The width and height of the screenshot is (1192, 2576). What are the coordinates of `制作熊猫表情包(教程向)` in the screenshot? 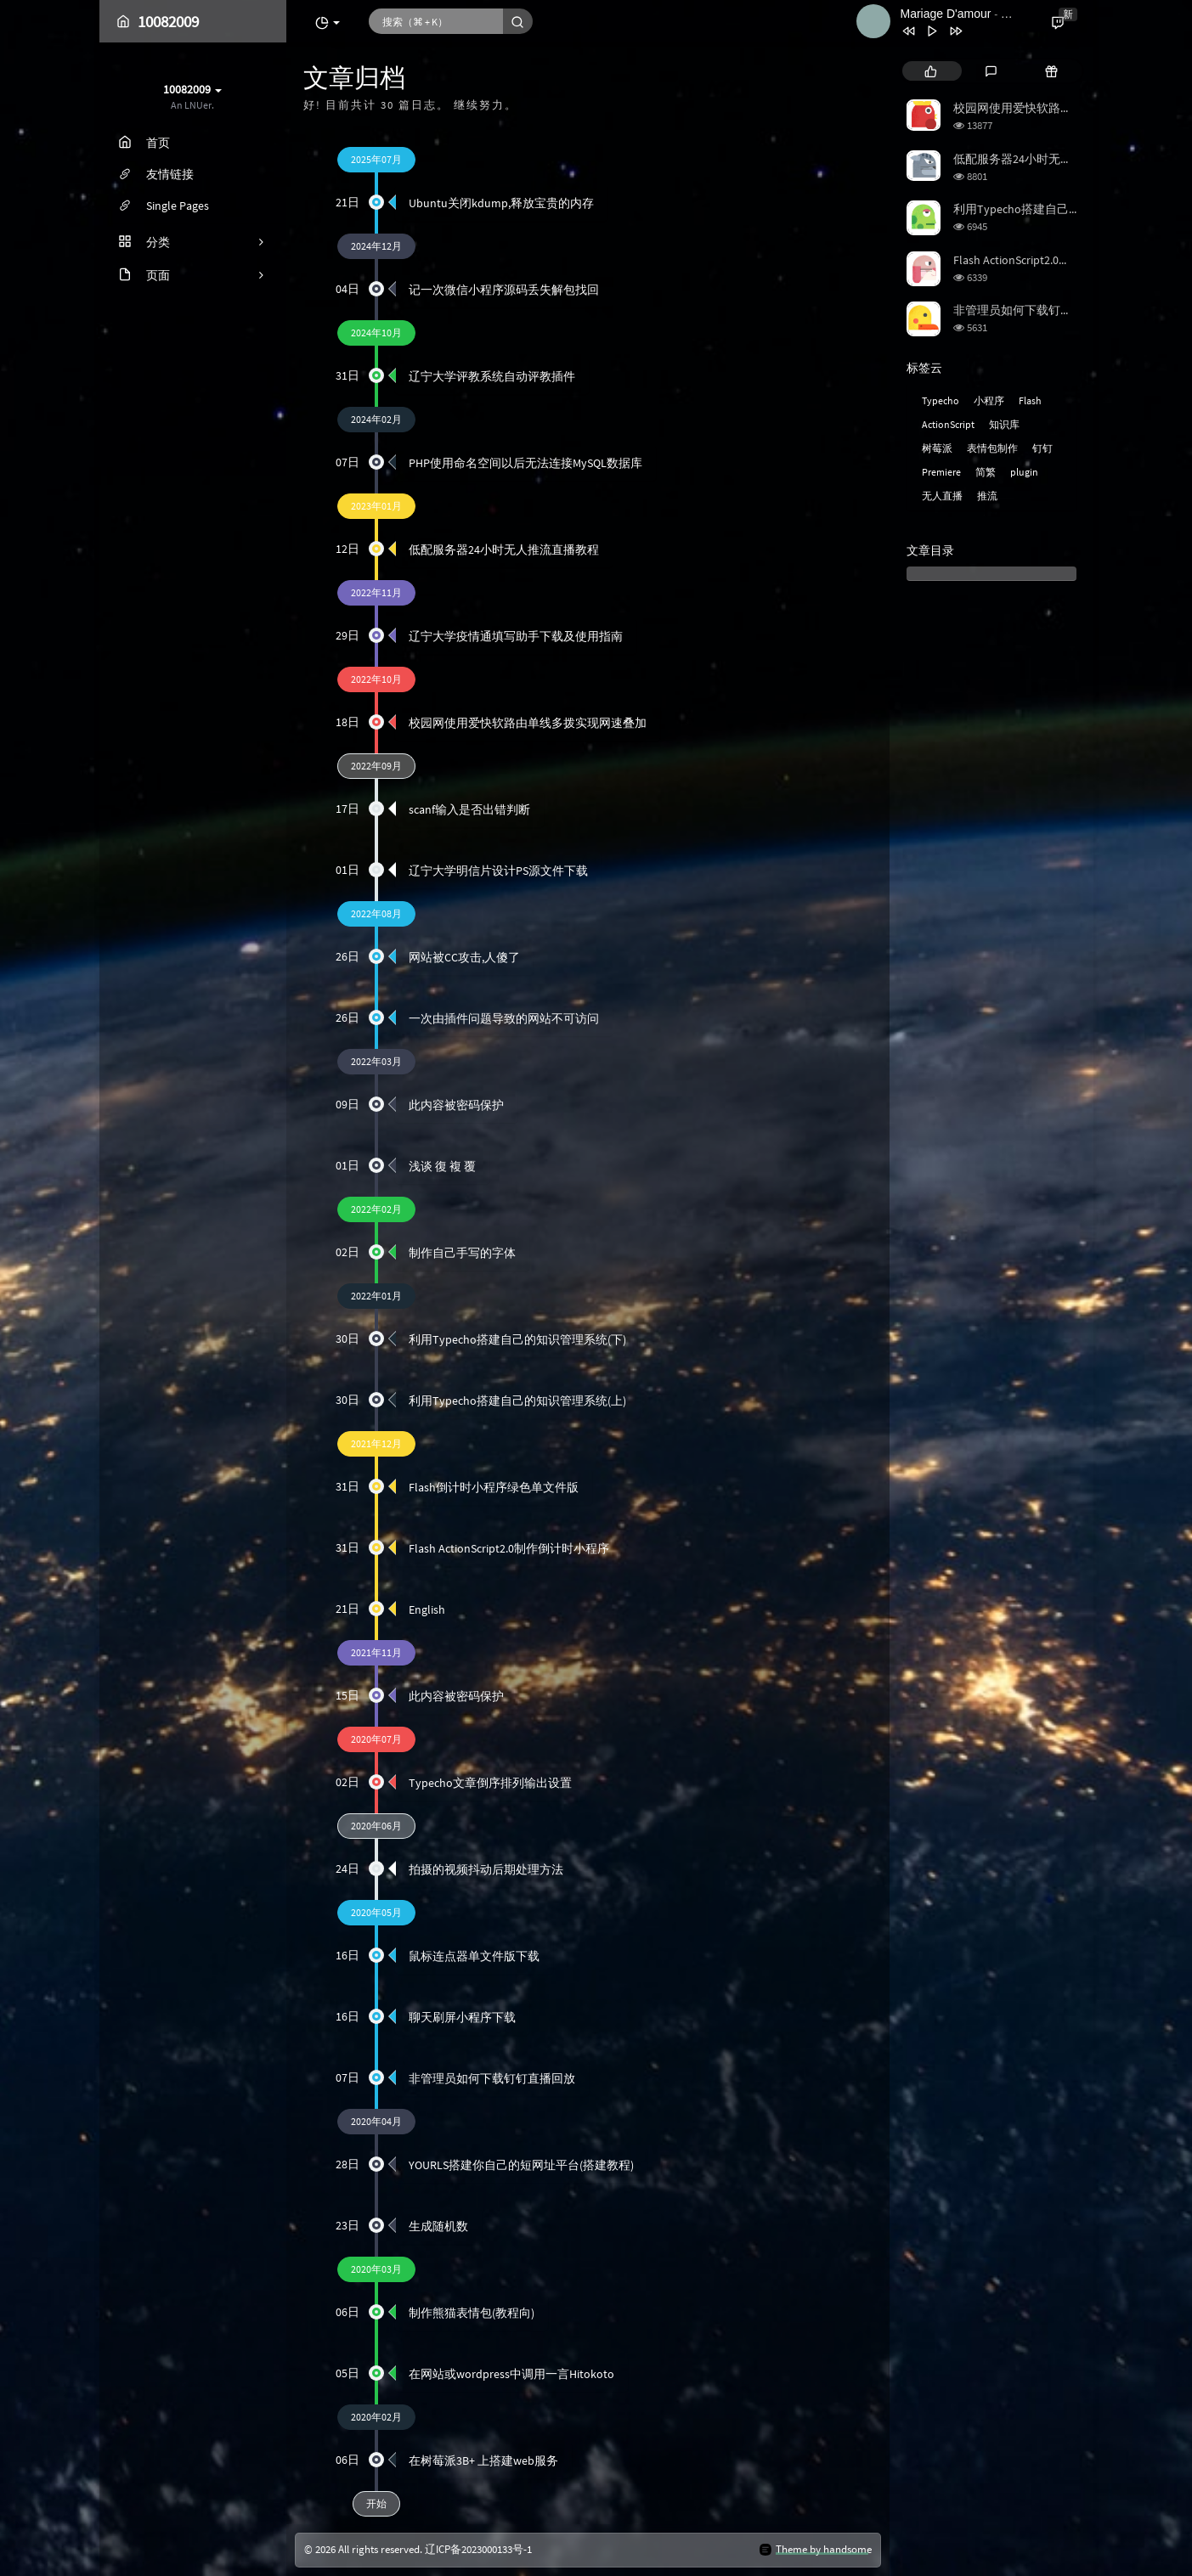 It's located at (471, 2312).